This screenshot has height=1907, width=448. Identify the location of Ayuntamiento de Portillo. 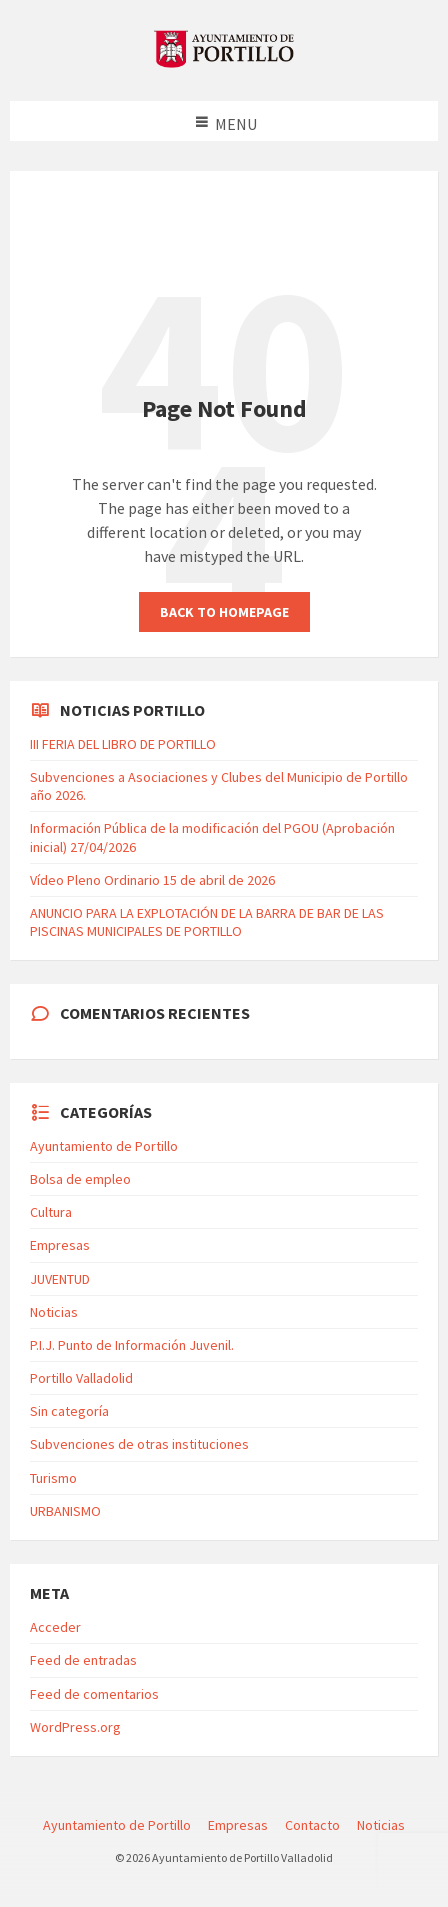
(104, 1146).